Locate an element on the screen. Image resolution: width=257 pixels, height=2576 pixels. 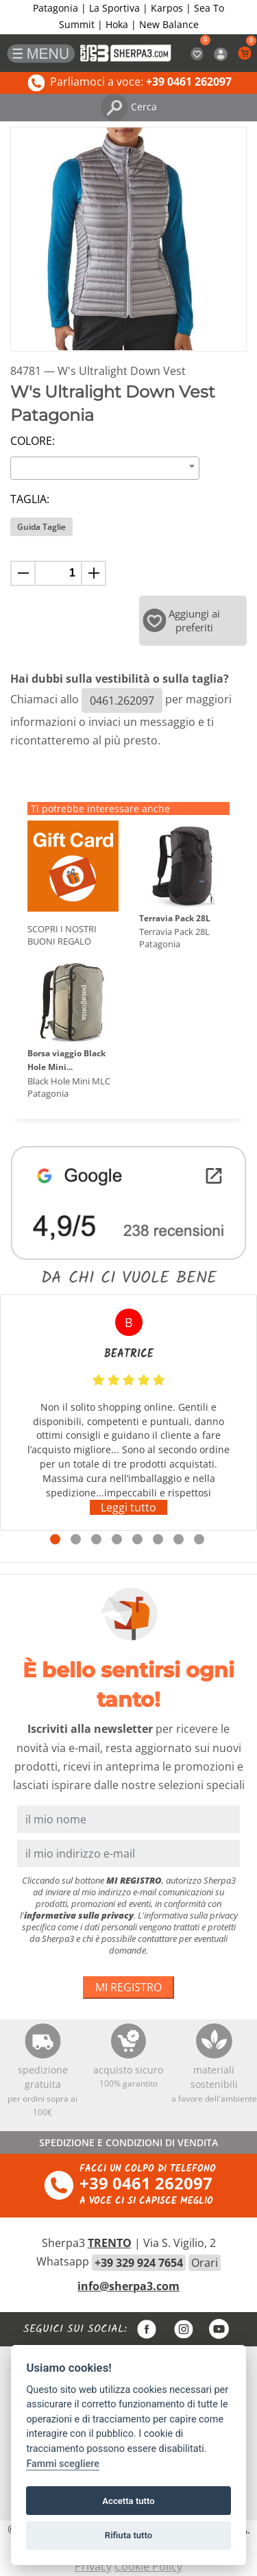
Accetta tutto is located at coordinates (128, 2501).